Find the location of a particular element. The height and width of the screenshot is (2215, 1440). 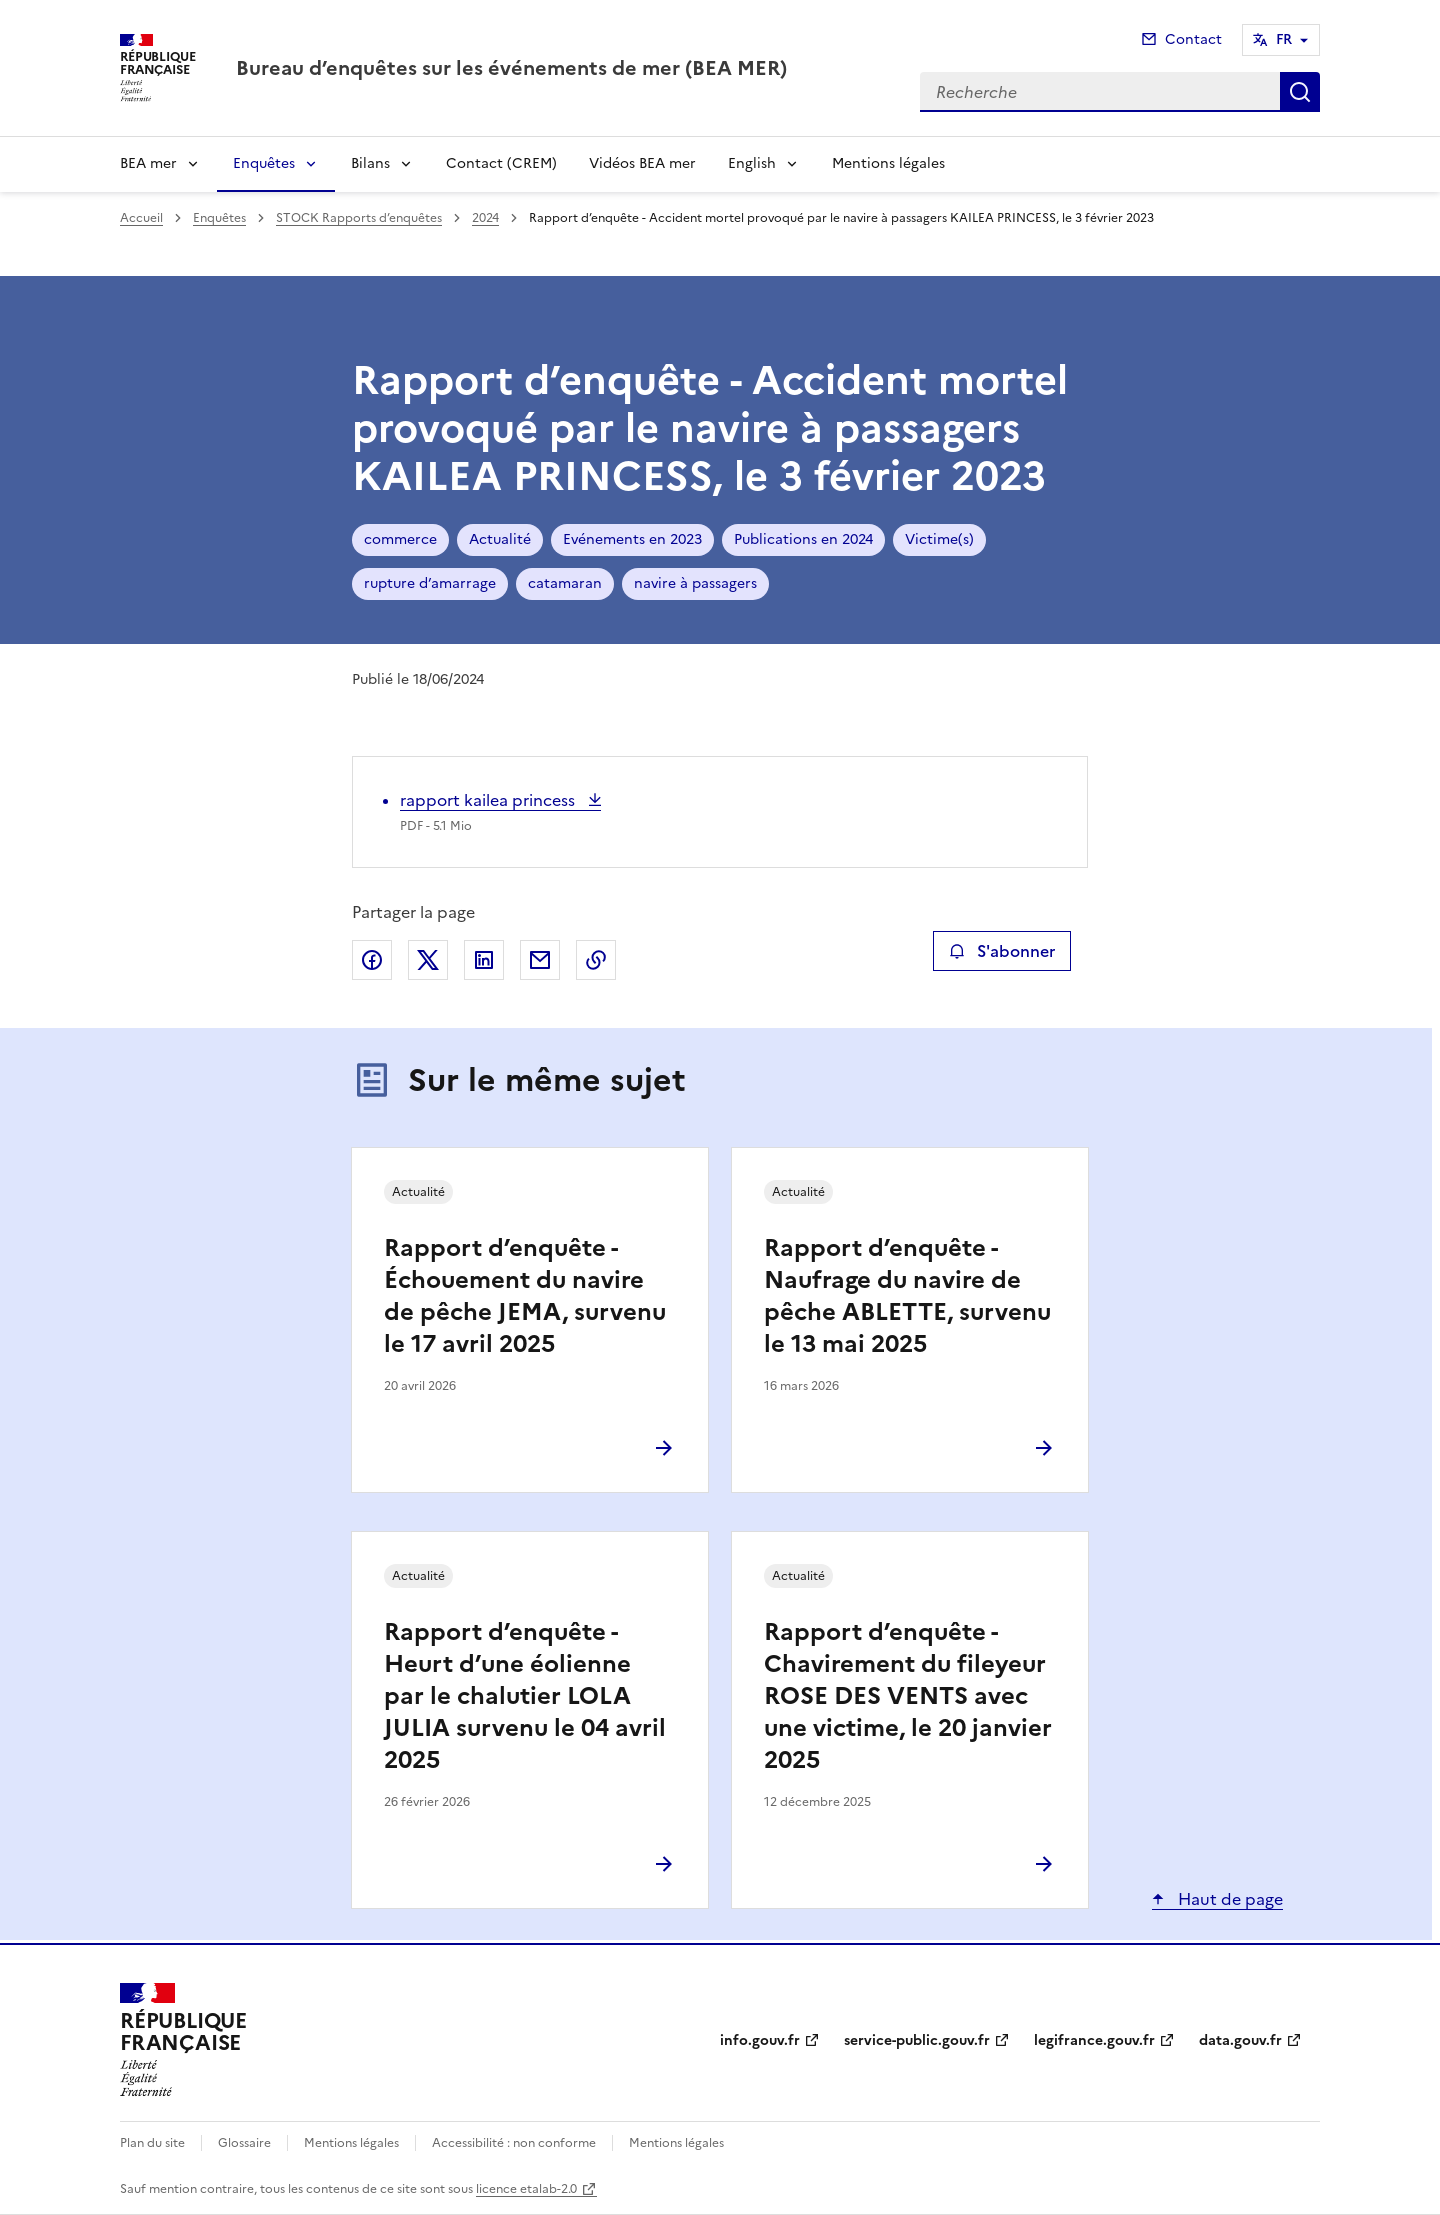

Vidéos BEA mer is located at coordinates (642, 163).